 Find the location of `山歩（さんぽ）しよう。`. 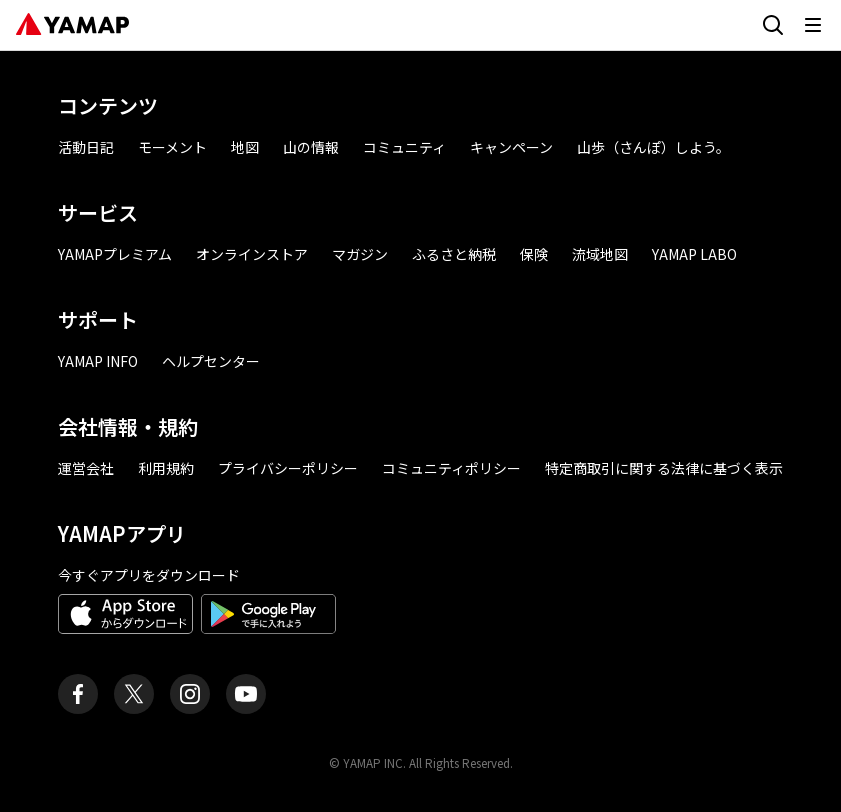

山歩（さんぽ）しよう。 is located at coordinates (653, 147).